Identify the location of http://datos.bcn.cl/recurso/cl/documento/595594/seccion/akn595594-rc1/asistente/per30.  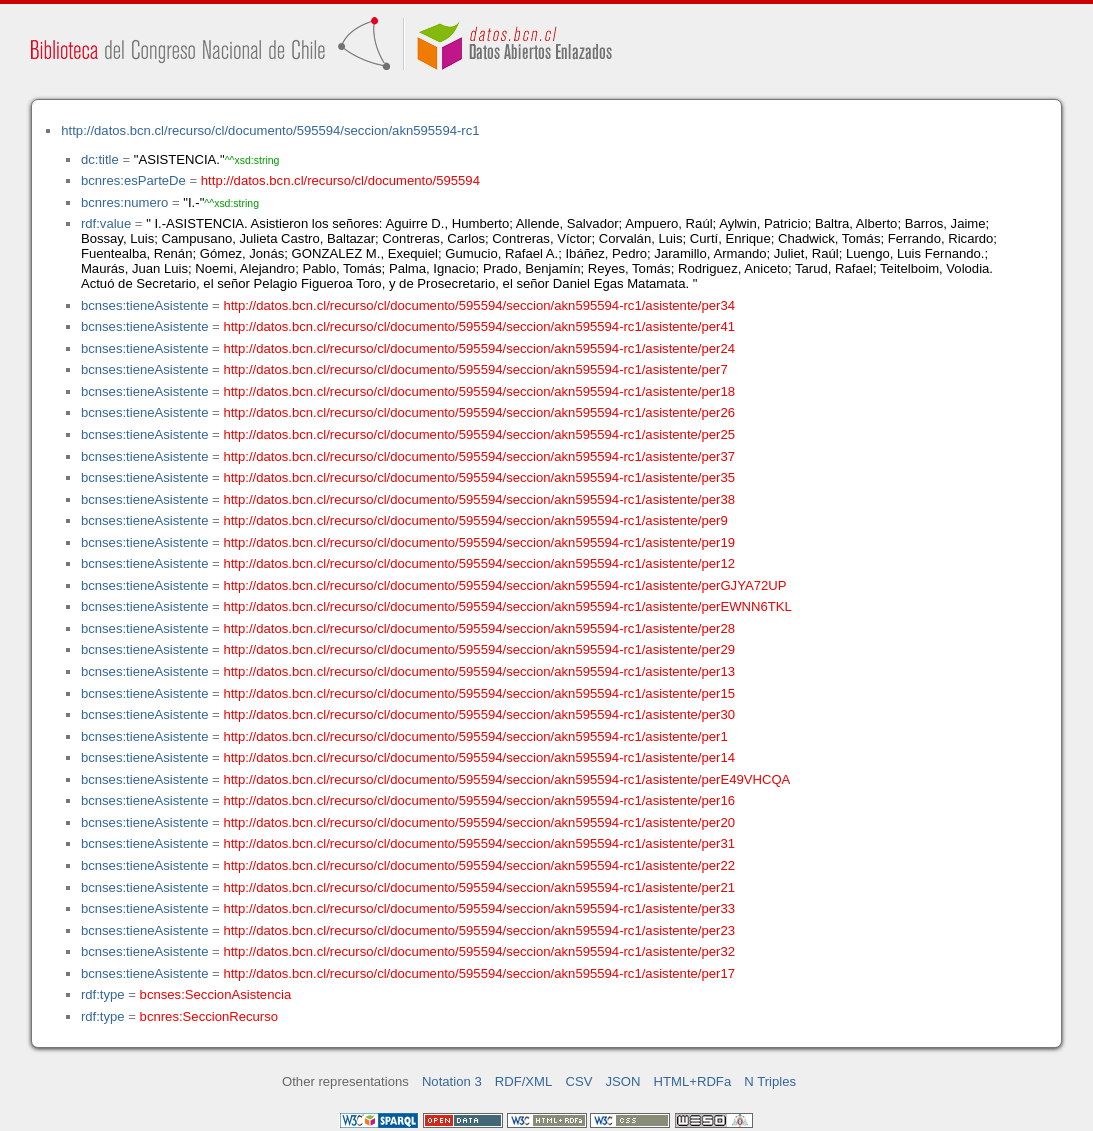
(479, 714).